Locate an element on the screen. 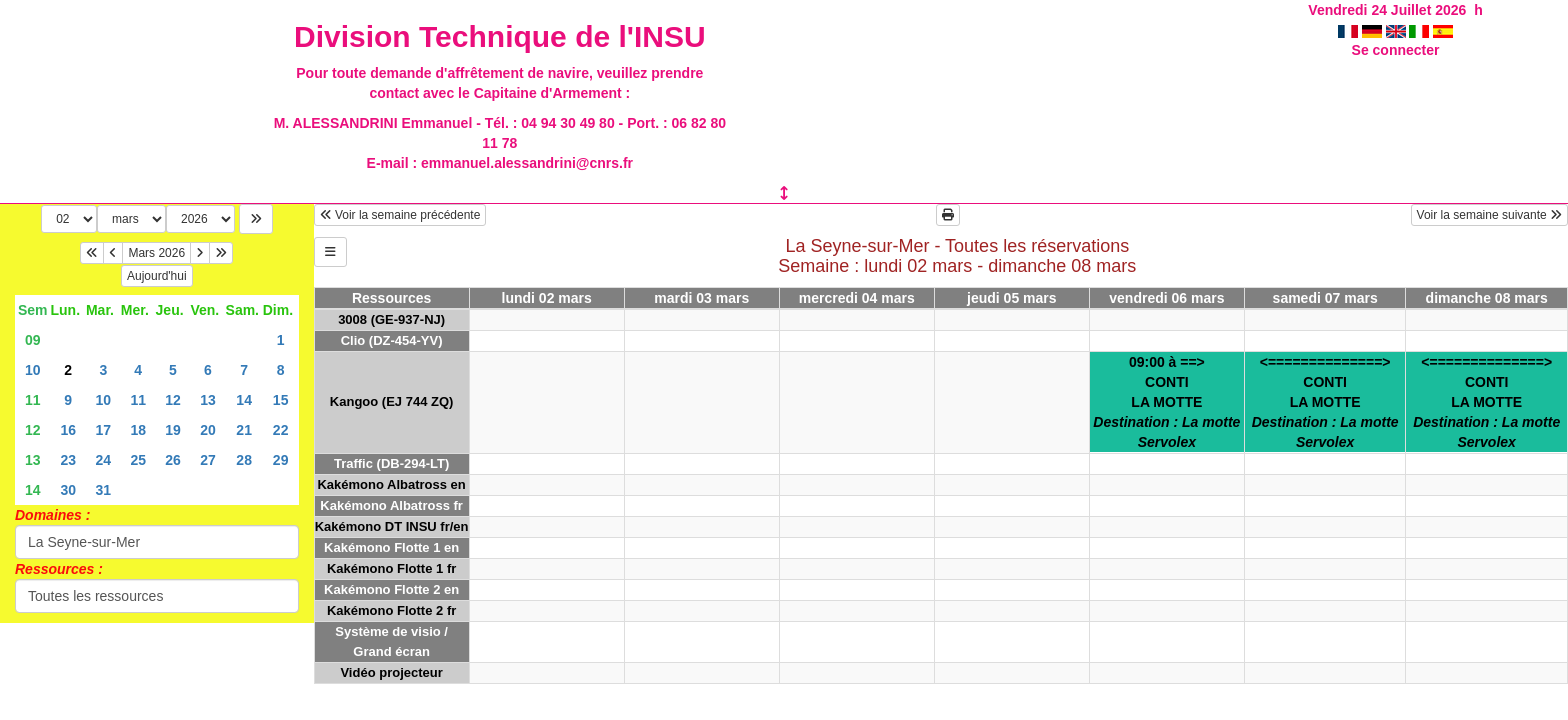 This screenshot has width=1568, height=720. Kakémono Flotte 2 fr is located at coordinates (391, 610).